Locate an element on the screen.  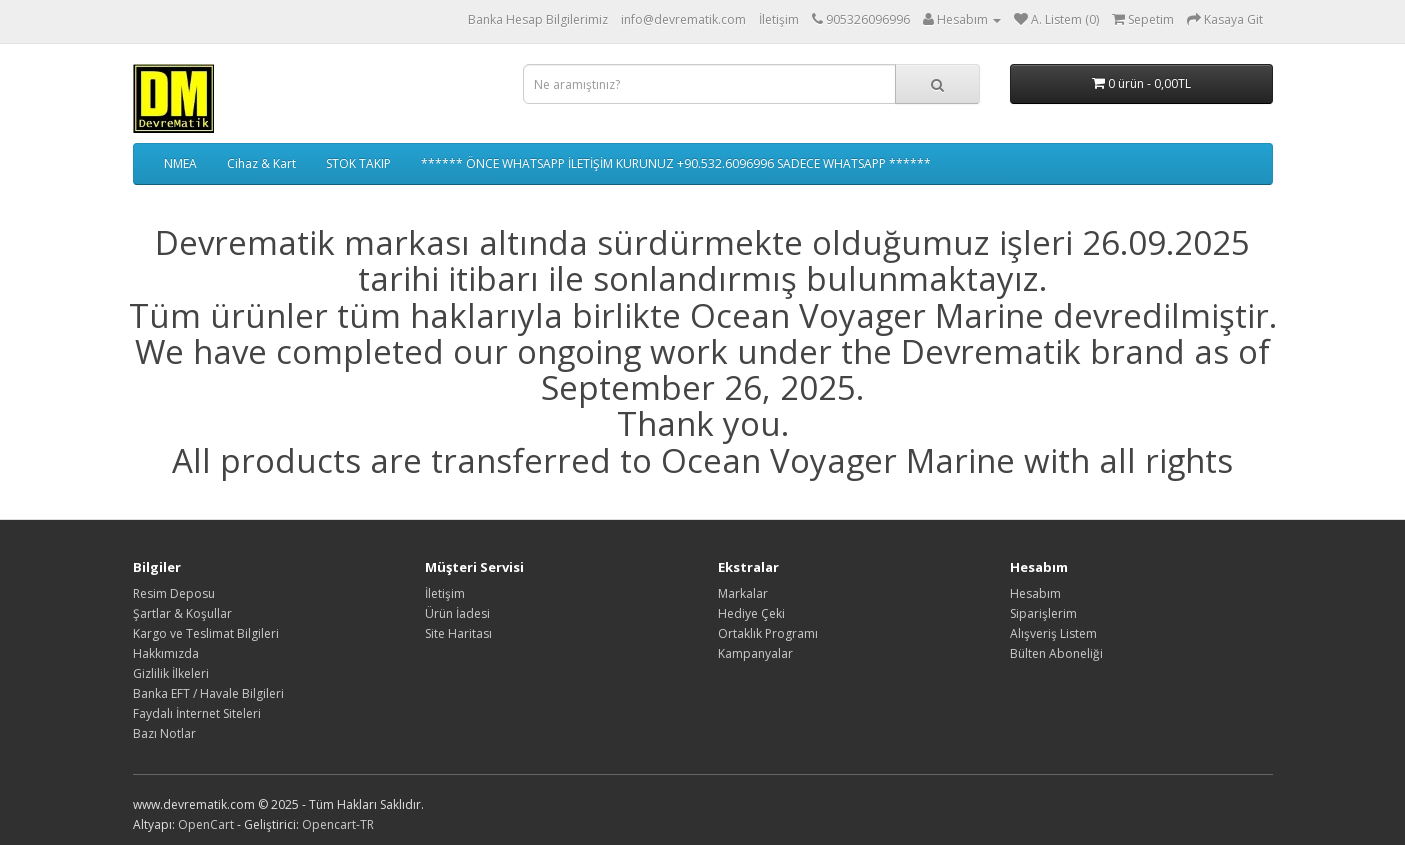
info@devrematik.com is located at coordinates (683, 19).